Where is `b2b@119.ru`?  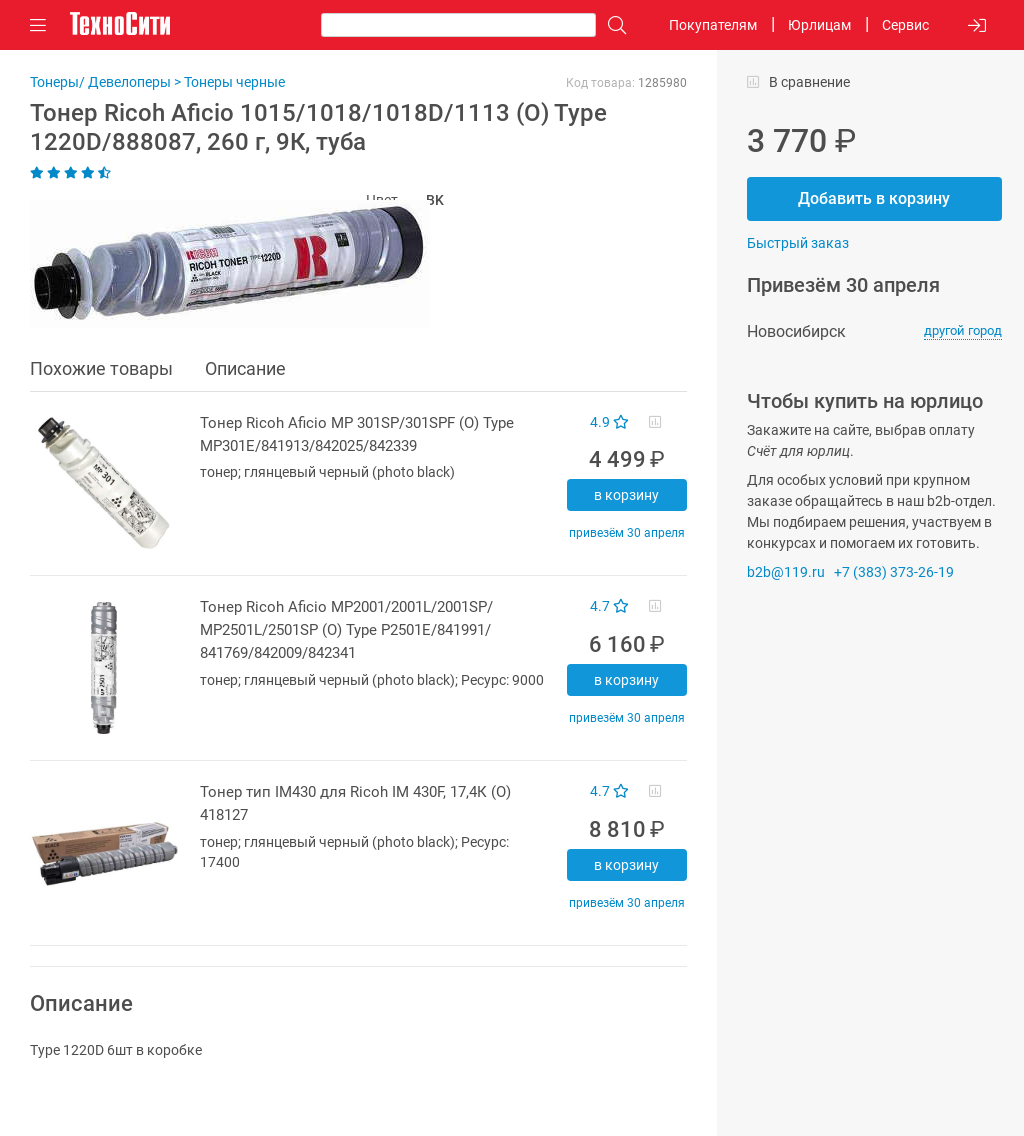
b2b@119.ru is located at coordinates (786, 572).